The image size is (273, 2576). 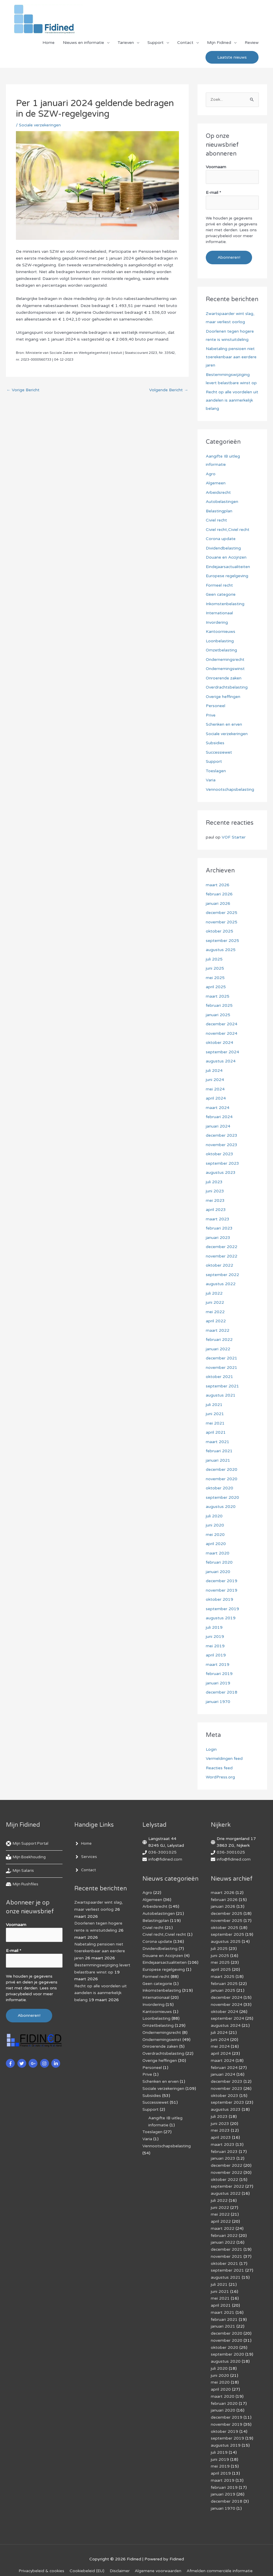 I want to click on Agro, so click(x=211, y=473).